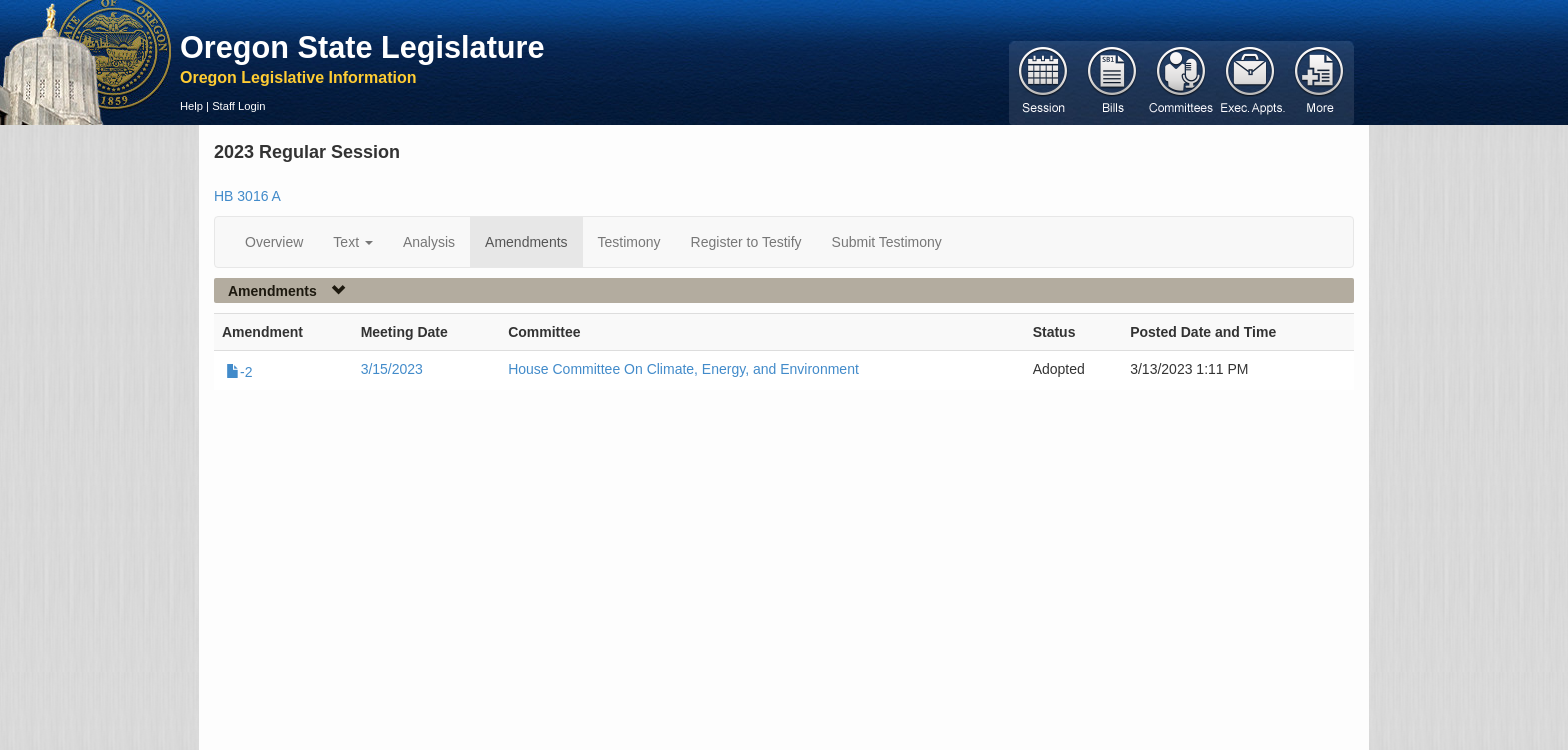  Describe the element at coordinates (247, 196) in the screenshot. I see `HB 3016 A` at that location.